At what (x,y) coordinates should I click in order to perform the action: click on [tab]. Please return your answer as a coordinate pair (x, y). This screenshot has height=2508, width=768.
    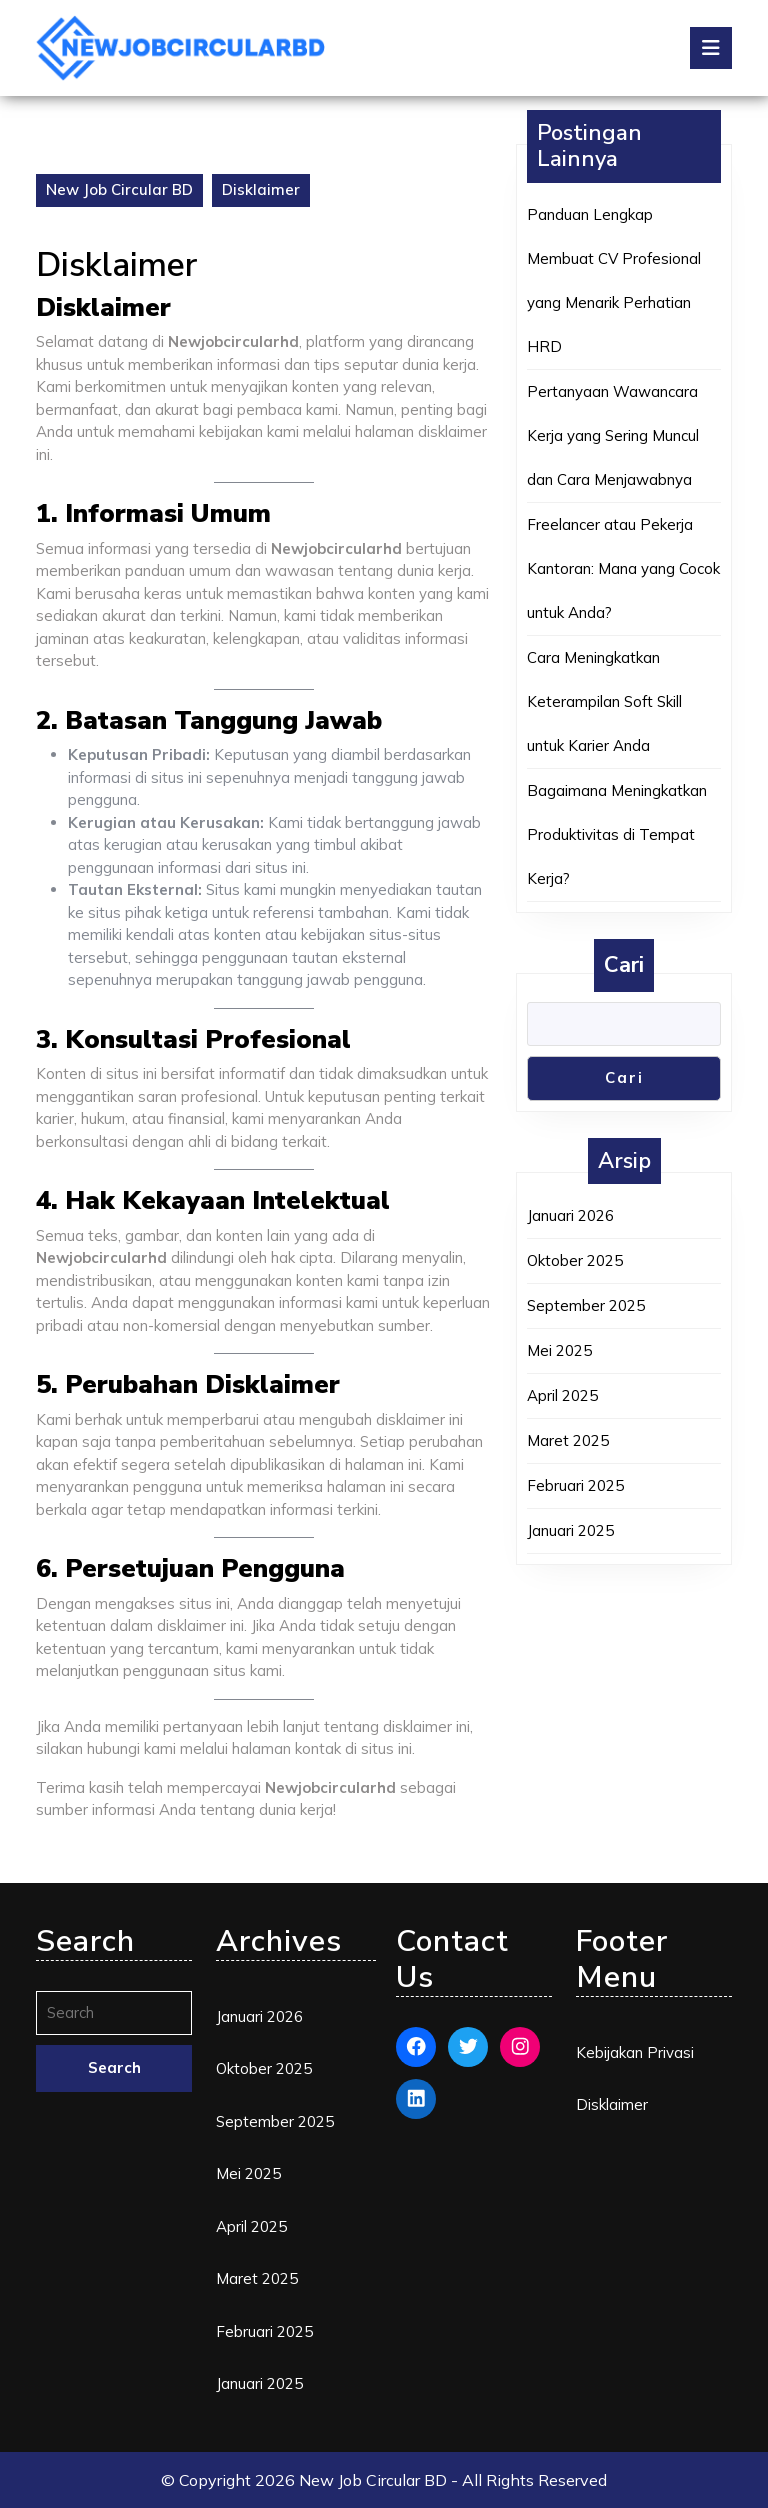
    Looking at the image, I should click on (711, 48).